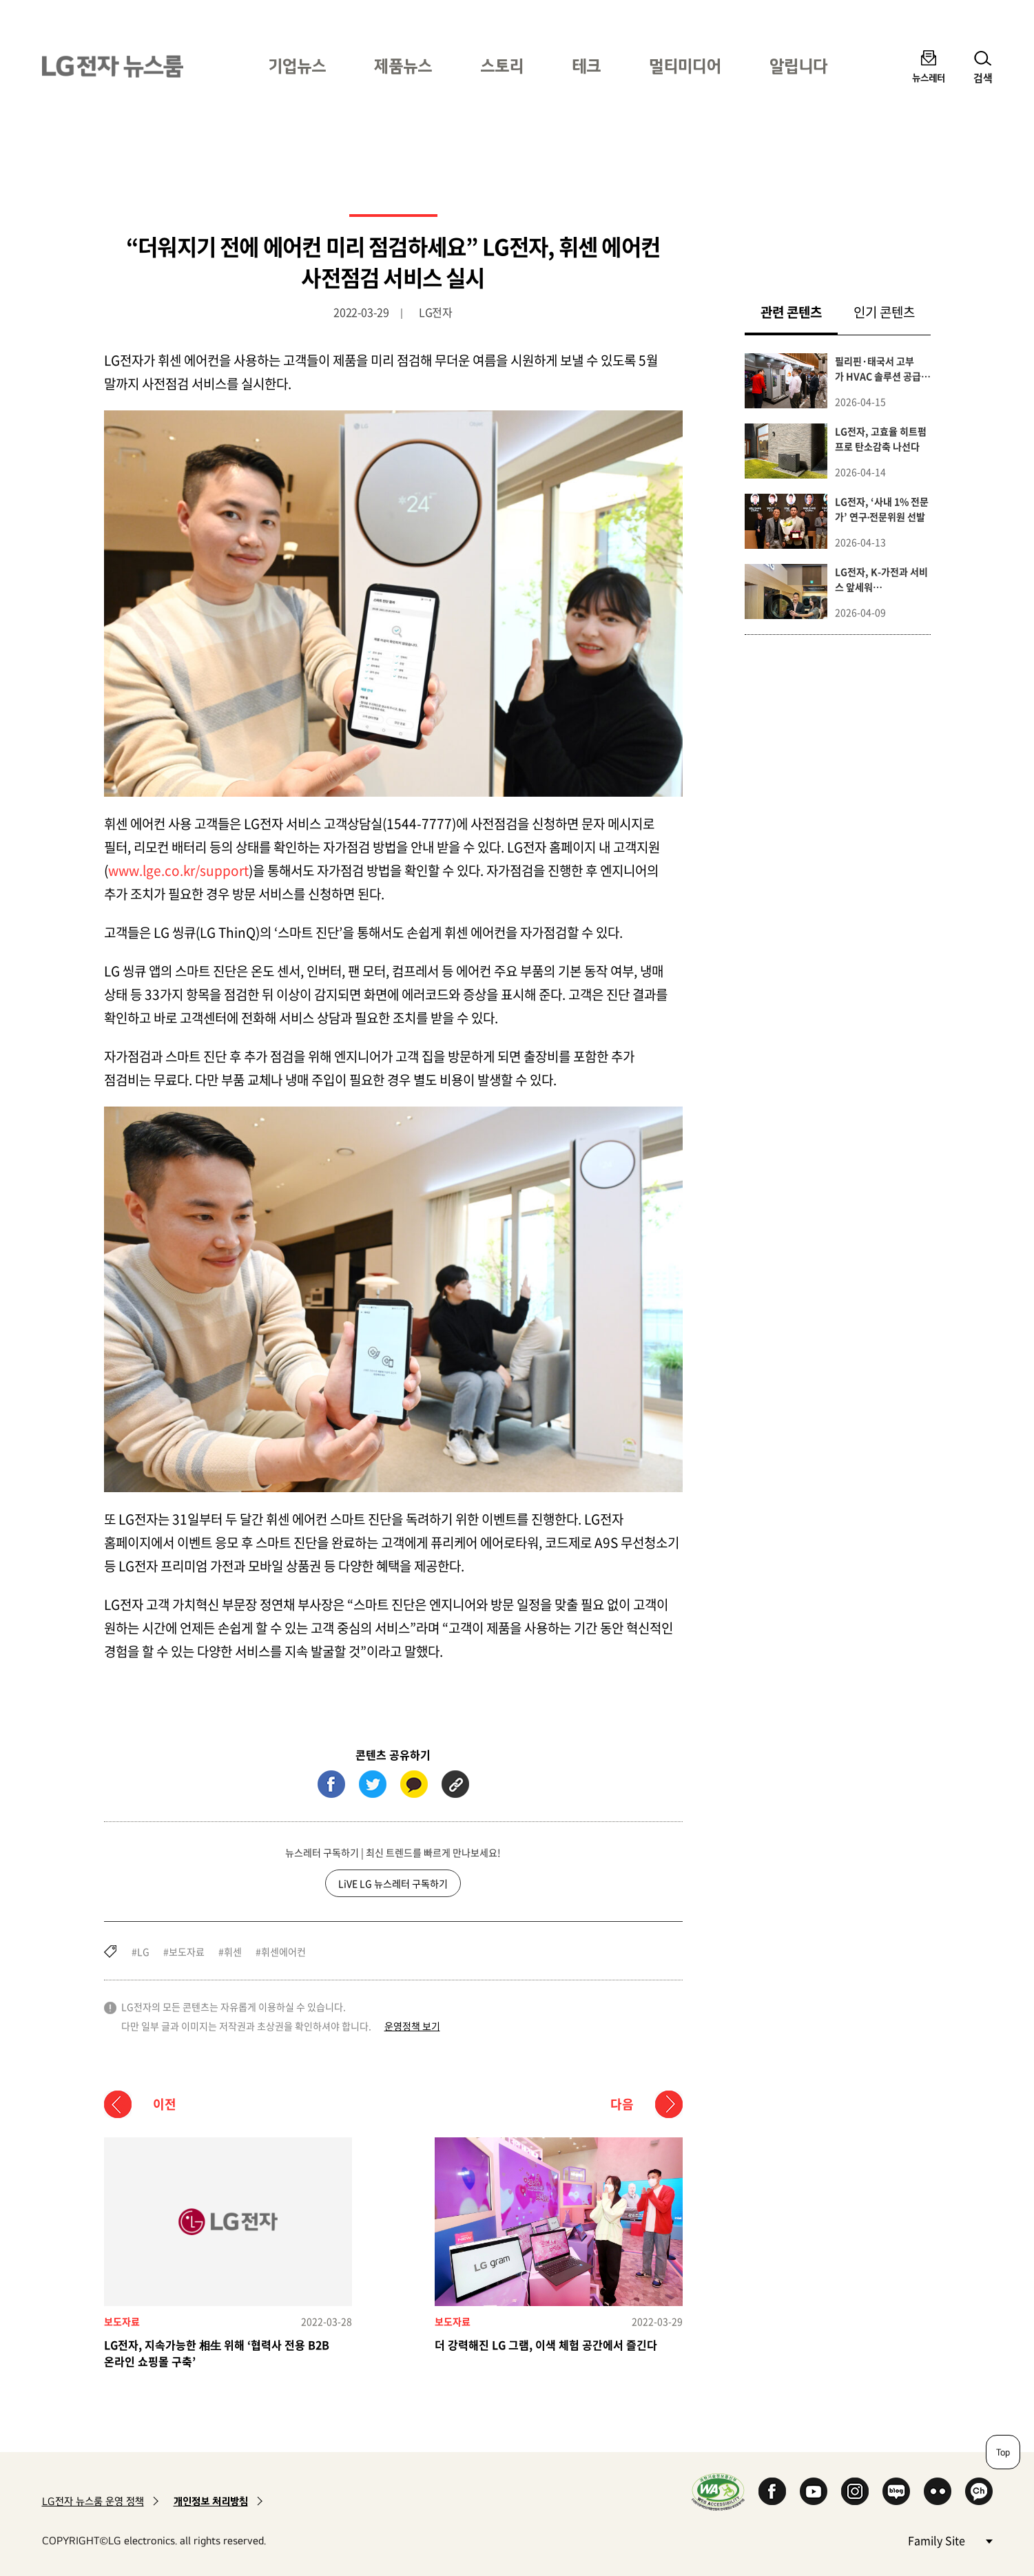 The image size is (1034, 2576). What do you see at coordinates (93, 2501) in the screenshot?
I see `LG전자 뉴스룸 운영 정책` at bounding box center [93, 2501].